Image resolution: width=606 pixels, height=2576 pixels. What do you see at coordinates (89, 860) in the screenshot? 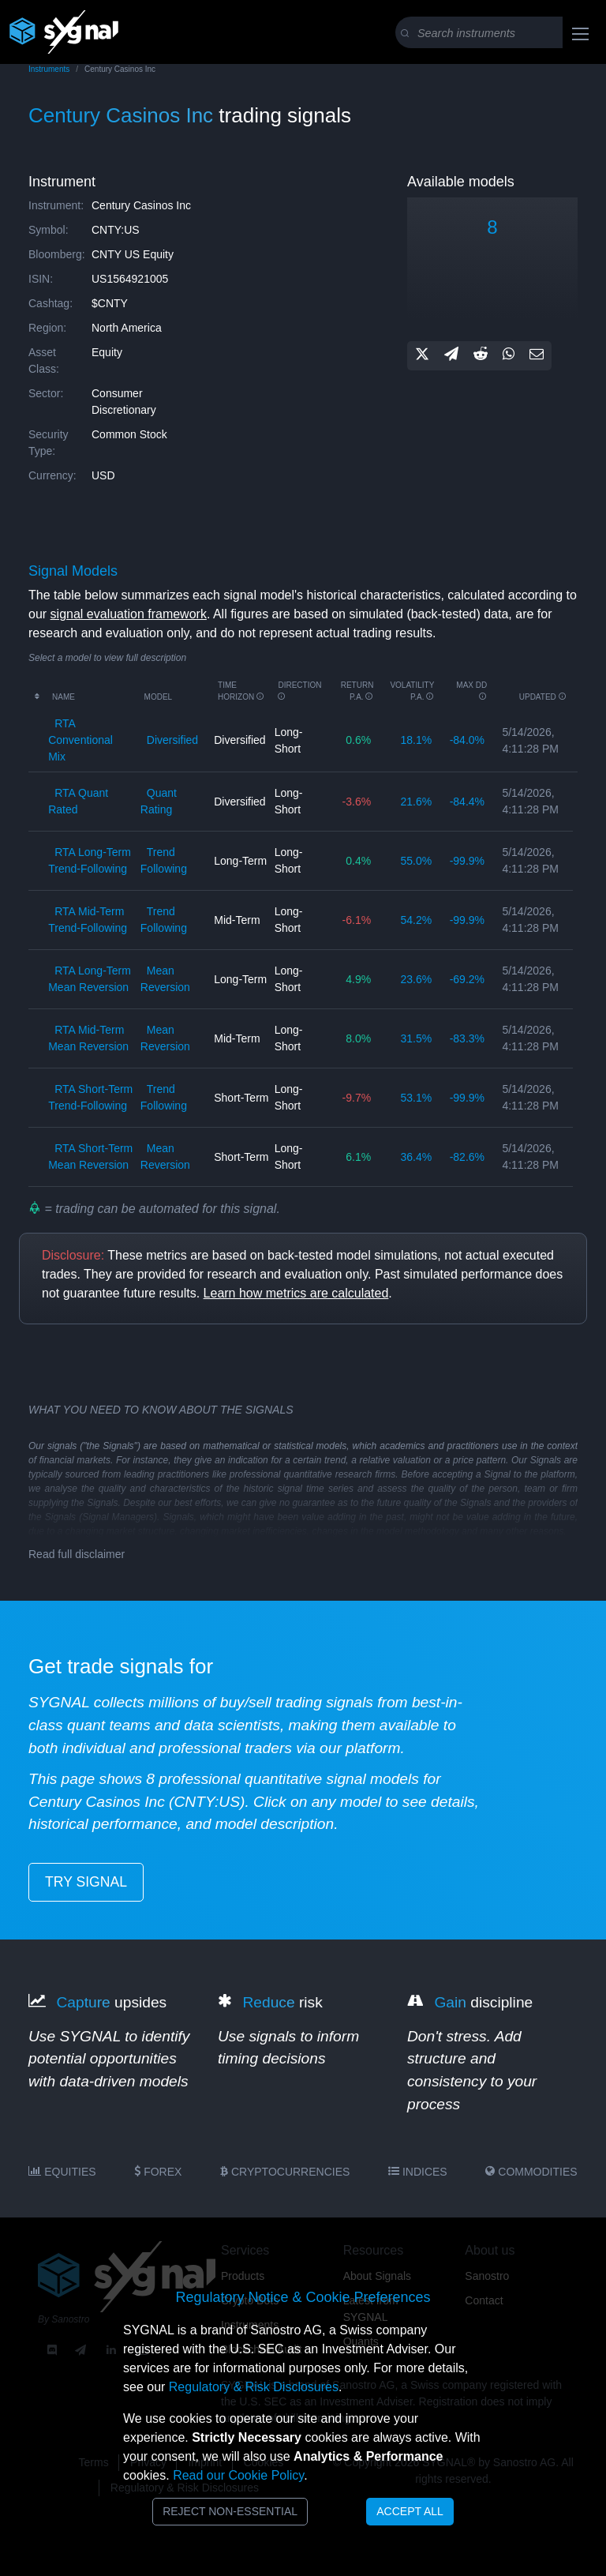
I see `RTA long-term trend-following` at bounding box center [89, 860].